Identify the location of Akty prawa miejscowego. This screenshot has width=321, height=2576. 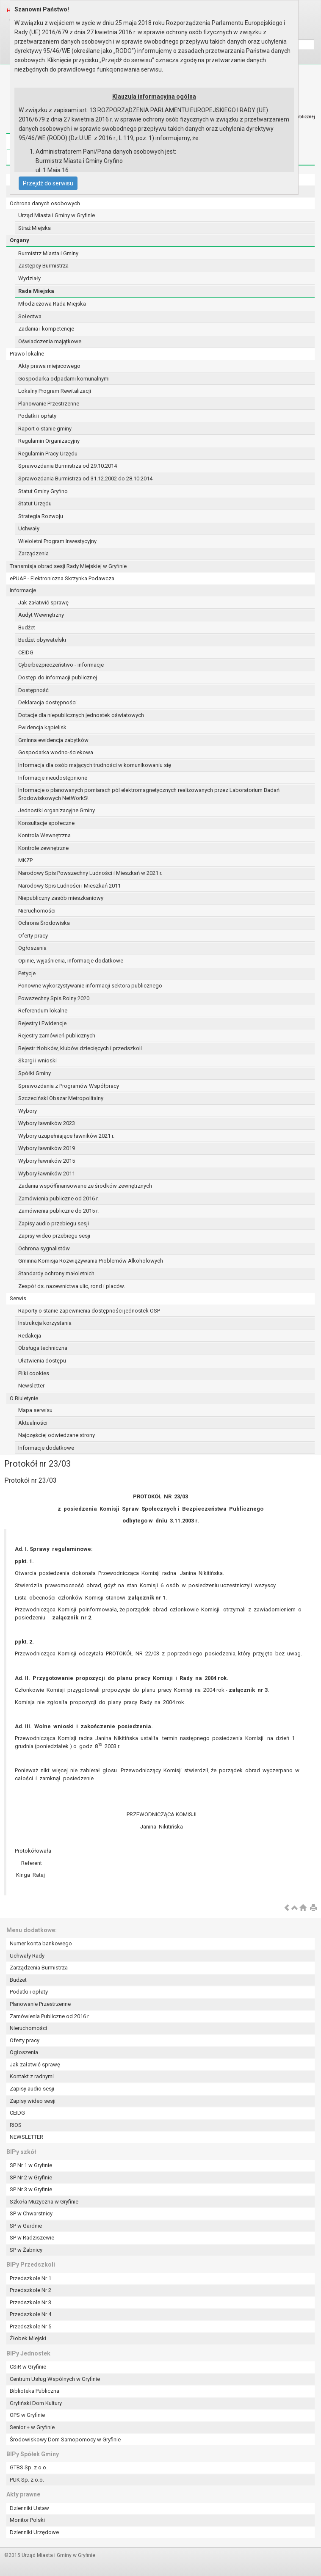
(49, 366).